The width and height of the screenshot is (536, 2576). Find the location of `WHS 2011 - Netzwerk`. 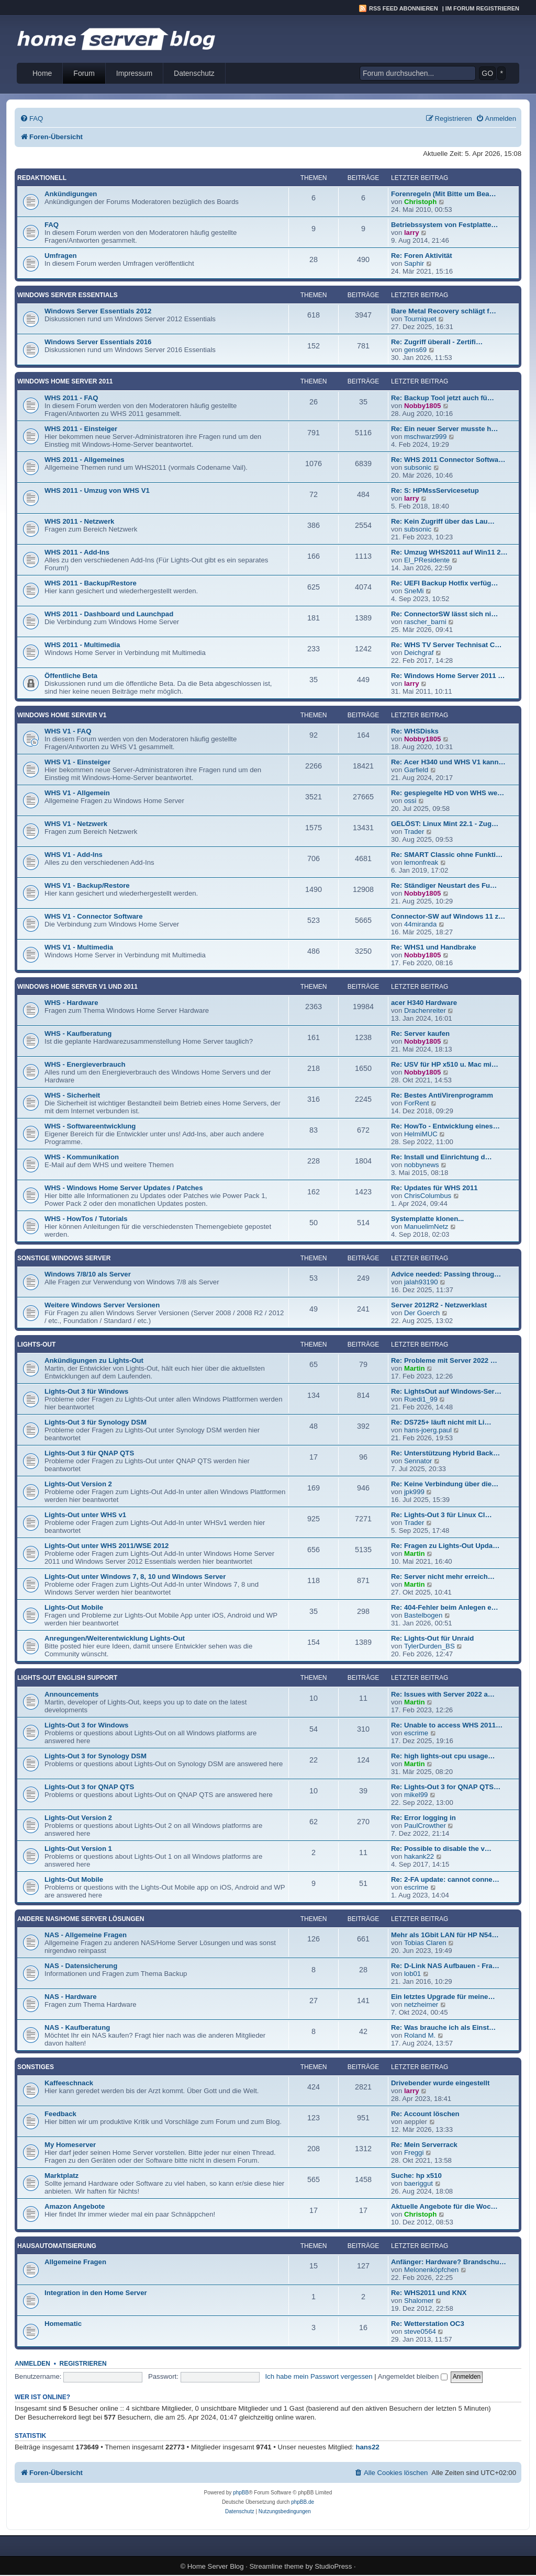

WHS 2011 - Netzwerk is located at coordinates (79, 521).